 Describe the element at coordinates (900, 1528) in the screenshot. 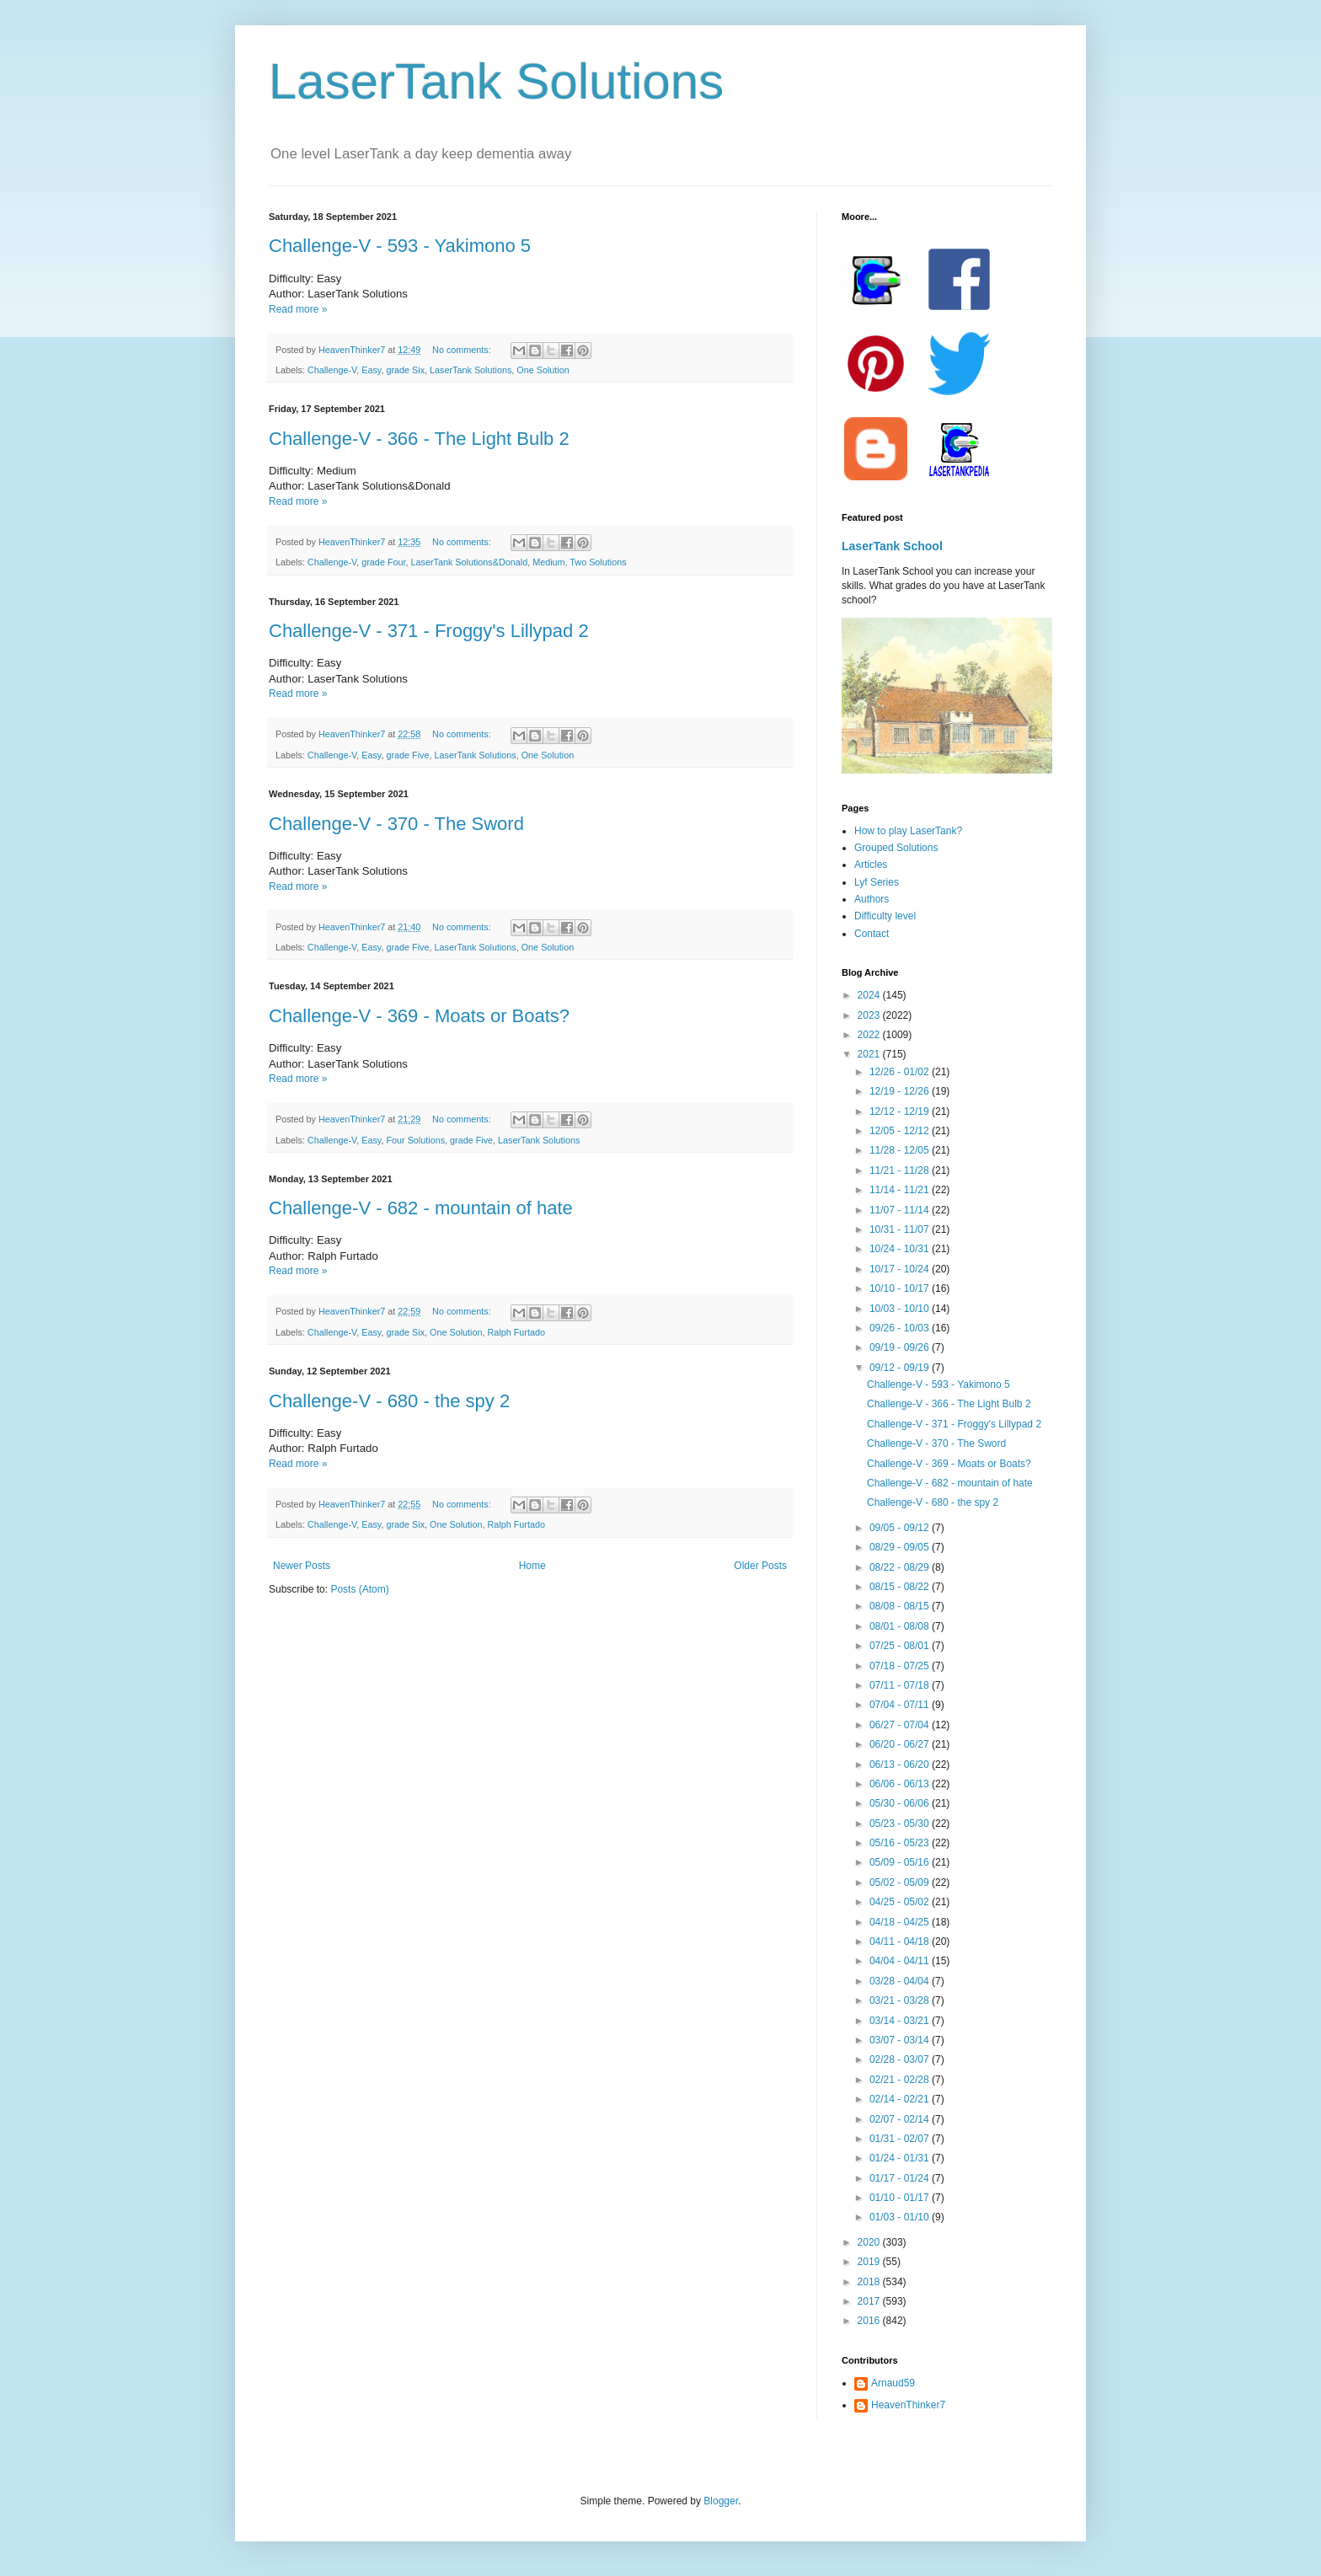

I see `09/05 - 09/12` at that location.